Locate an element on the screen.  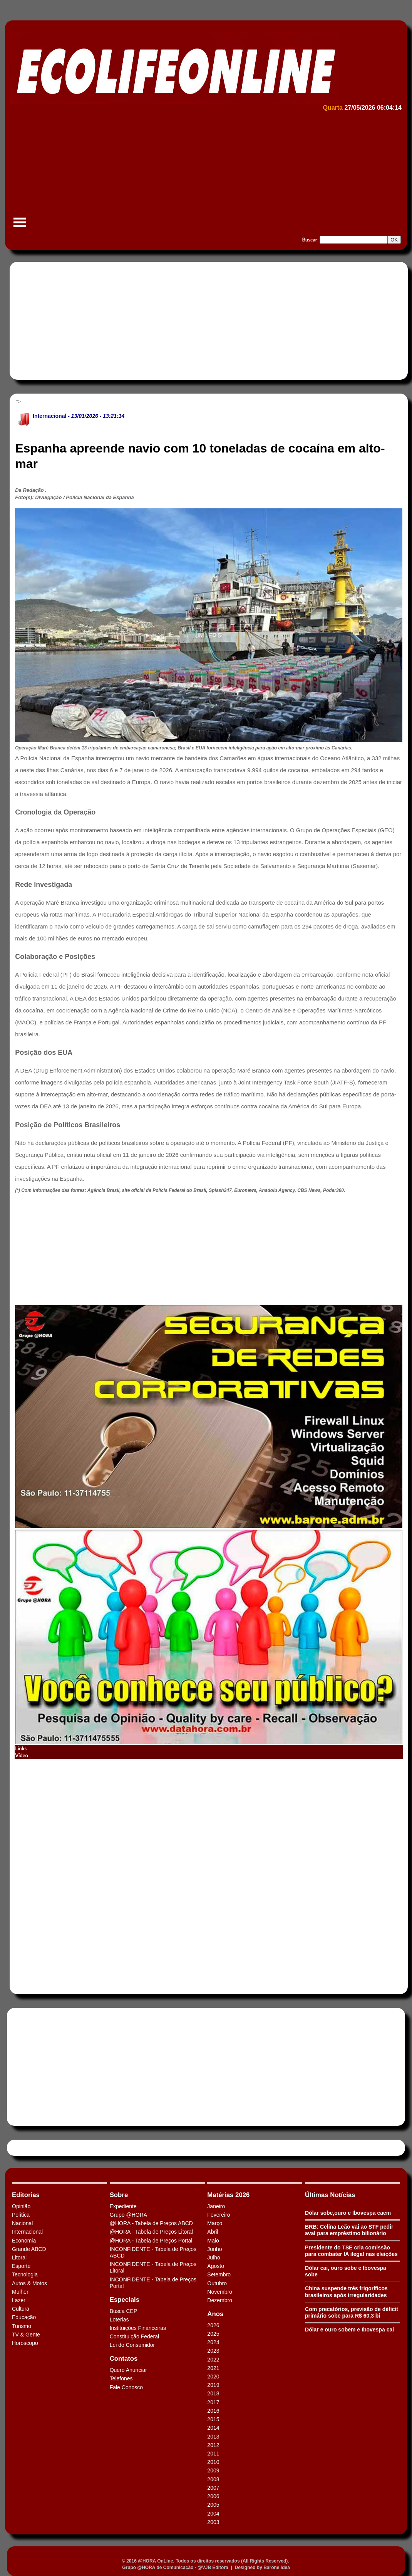
[Advertisement] is located at coordinates (204, 172).